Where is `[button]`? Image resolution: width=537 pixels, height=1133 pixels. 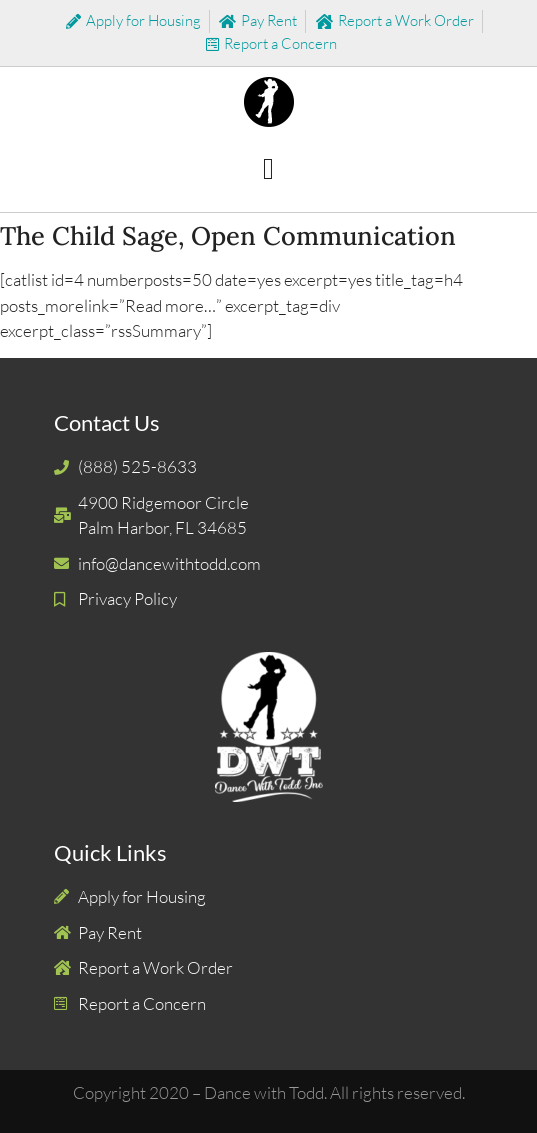 [button] is located at coordinates (269, 169).